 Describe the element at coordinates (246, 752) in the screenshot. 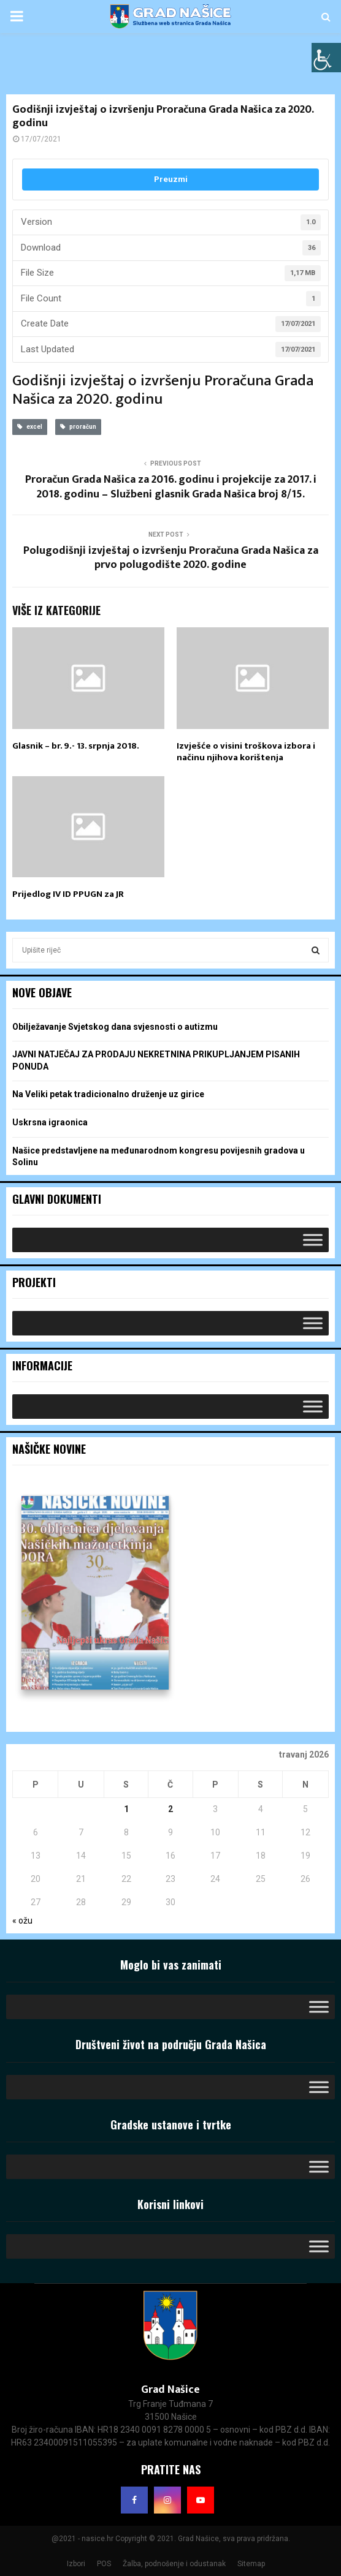

I see `Izvješće o visini troškova izbora i načinu njihova korištenja` at that location.